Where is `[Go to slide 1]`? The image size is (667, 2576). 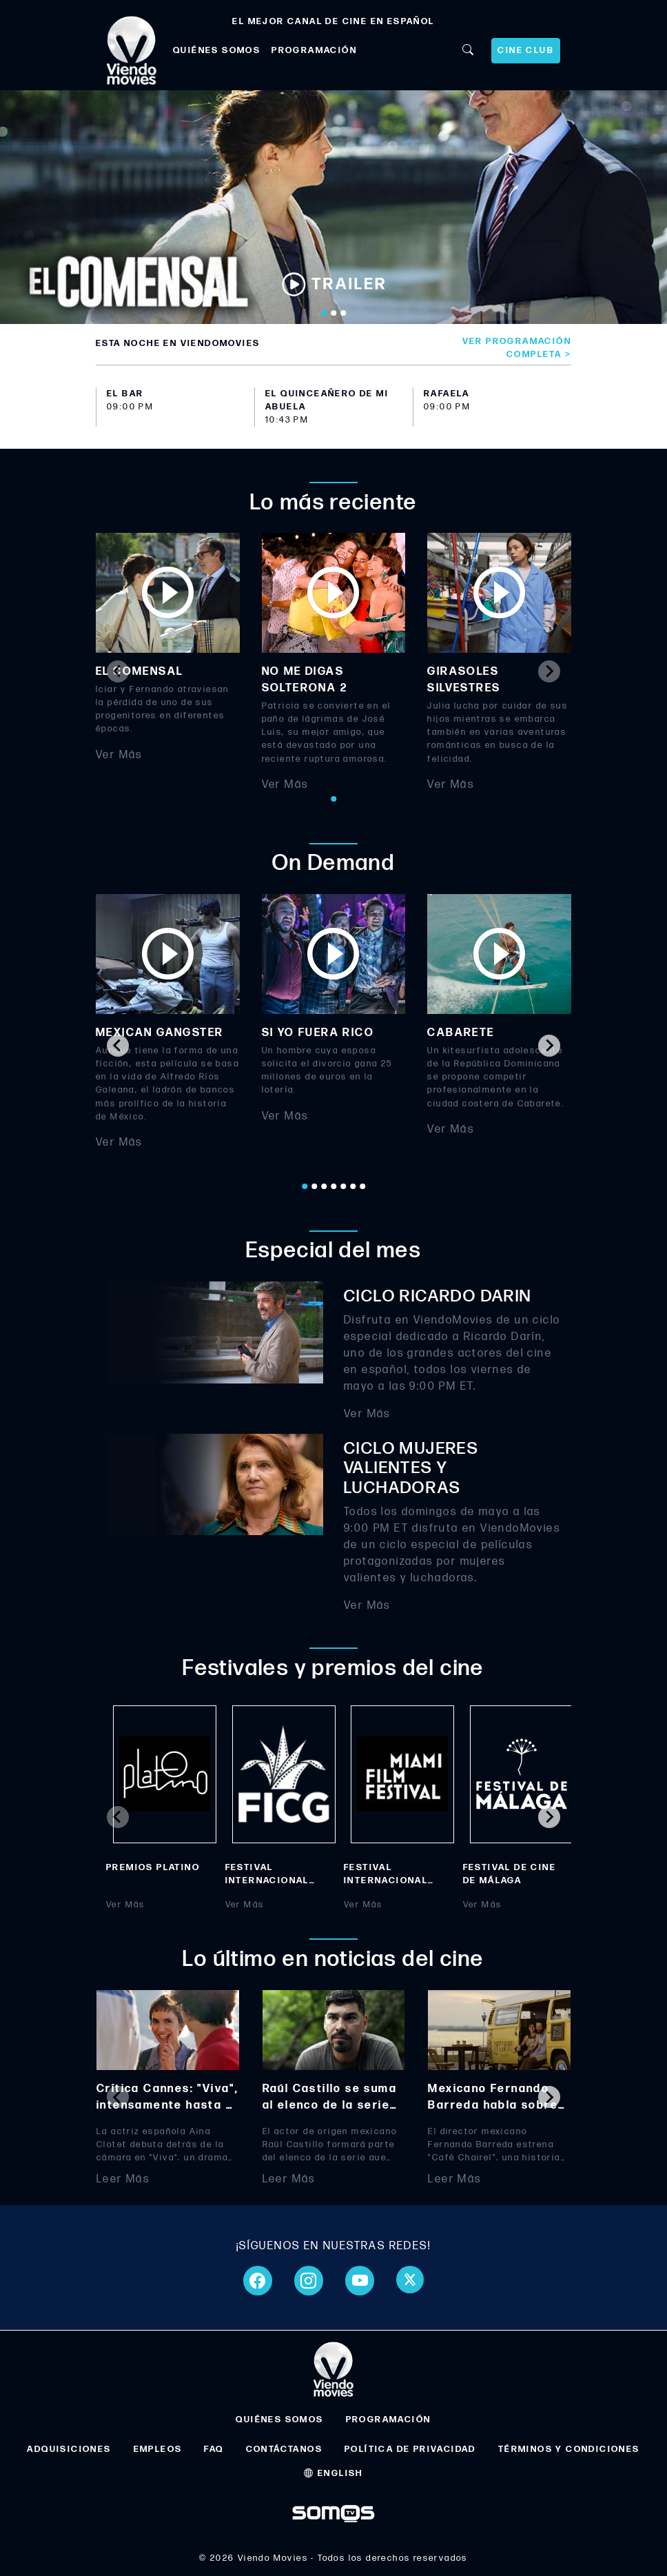
[Go to slide 1] is located at coordinates (324, 313).